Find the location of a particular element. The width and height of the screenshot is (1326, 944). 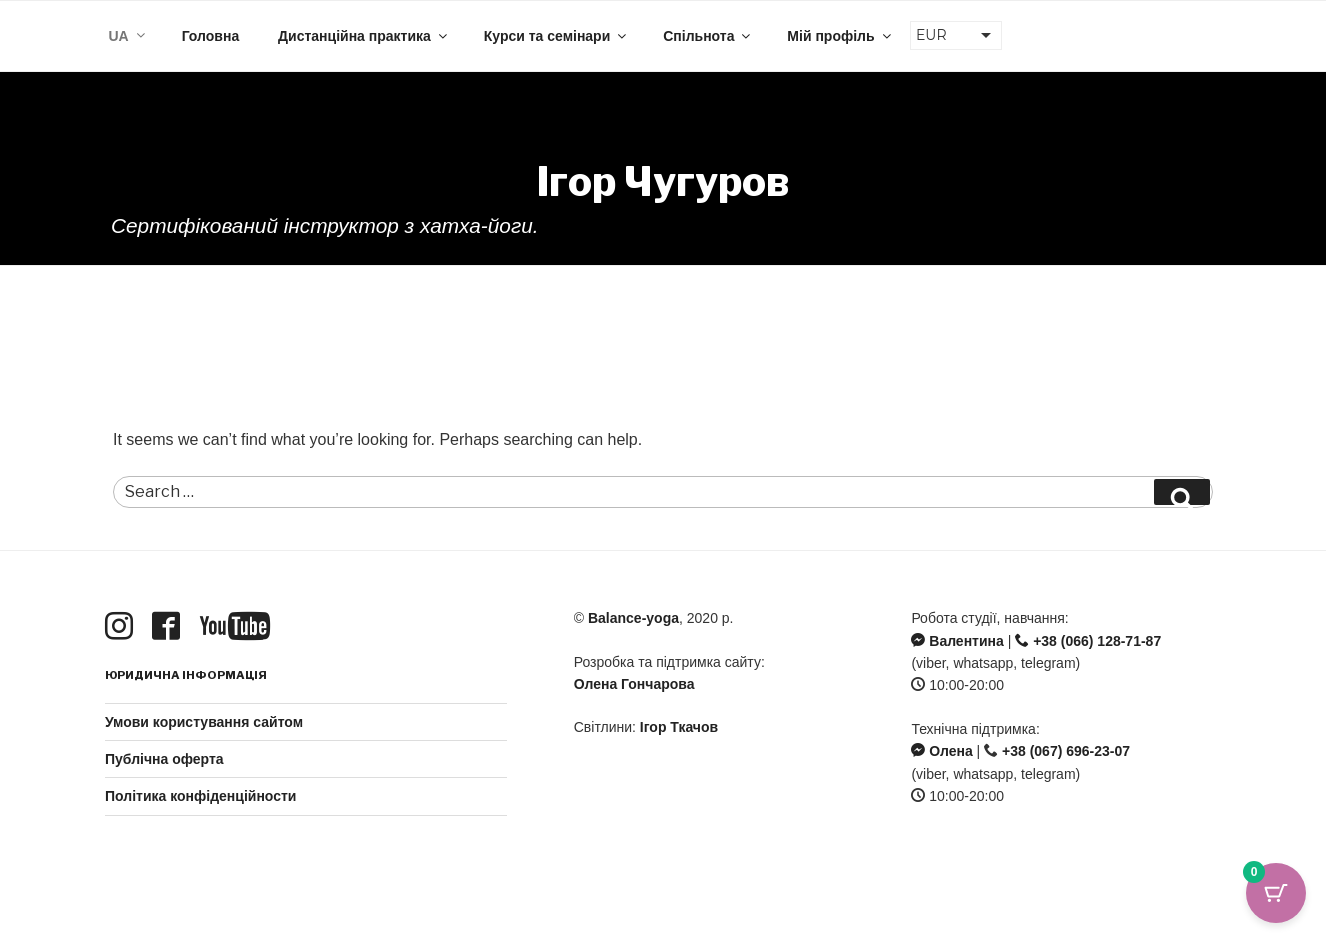

Спільнота is located at coordinates (708, 36).